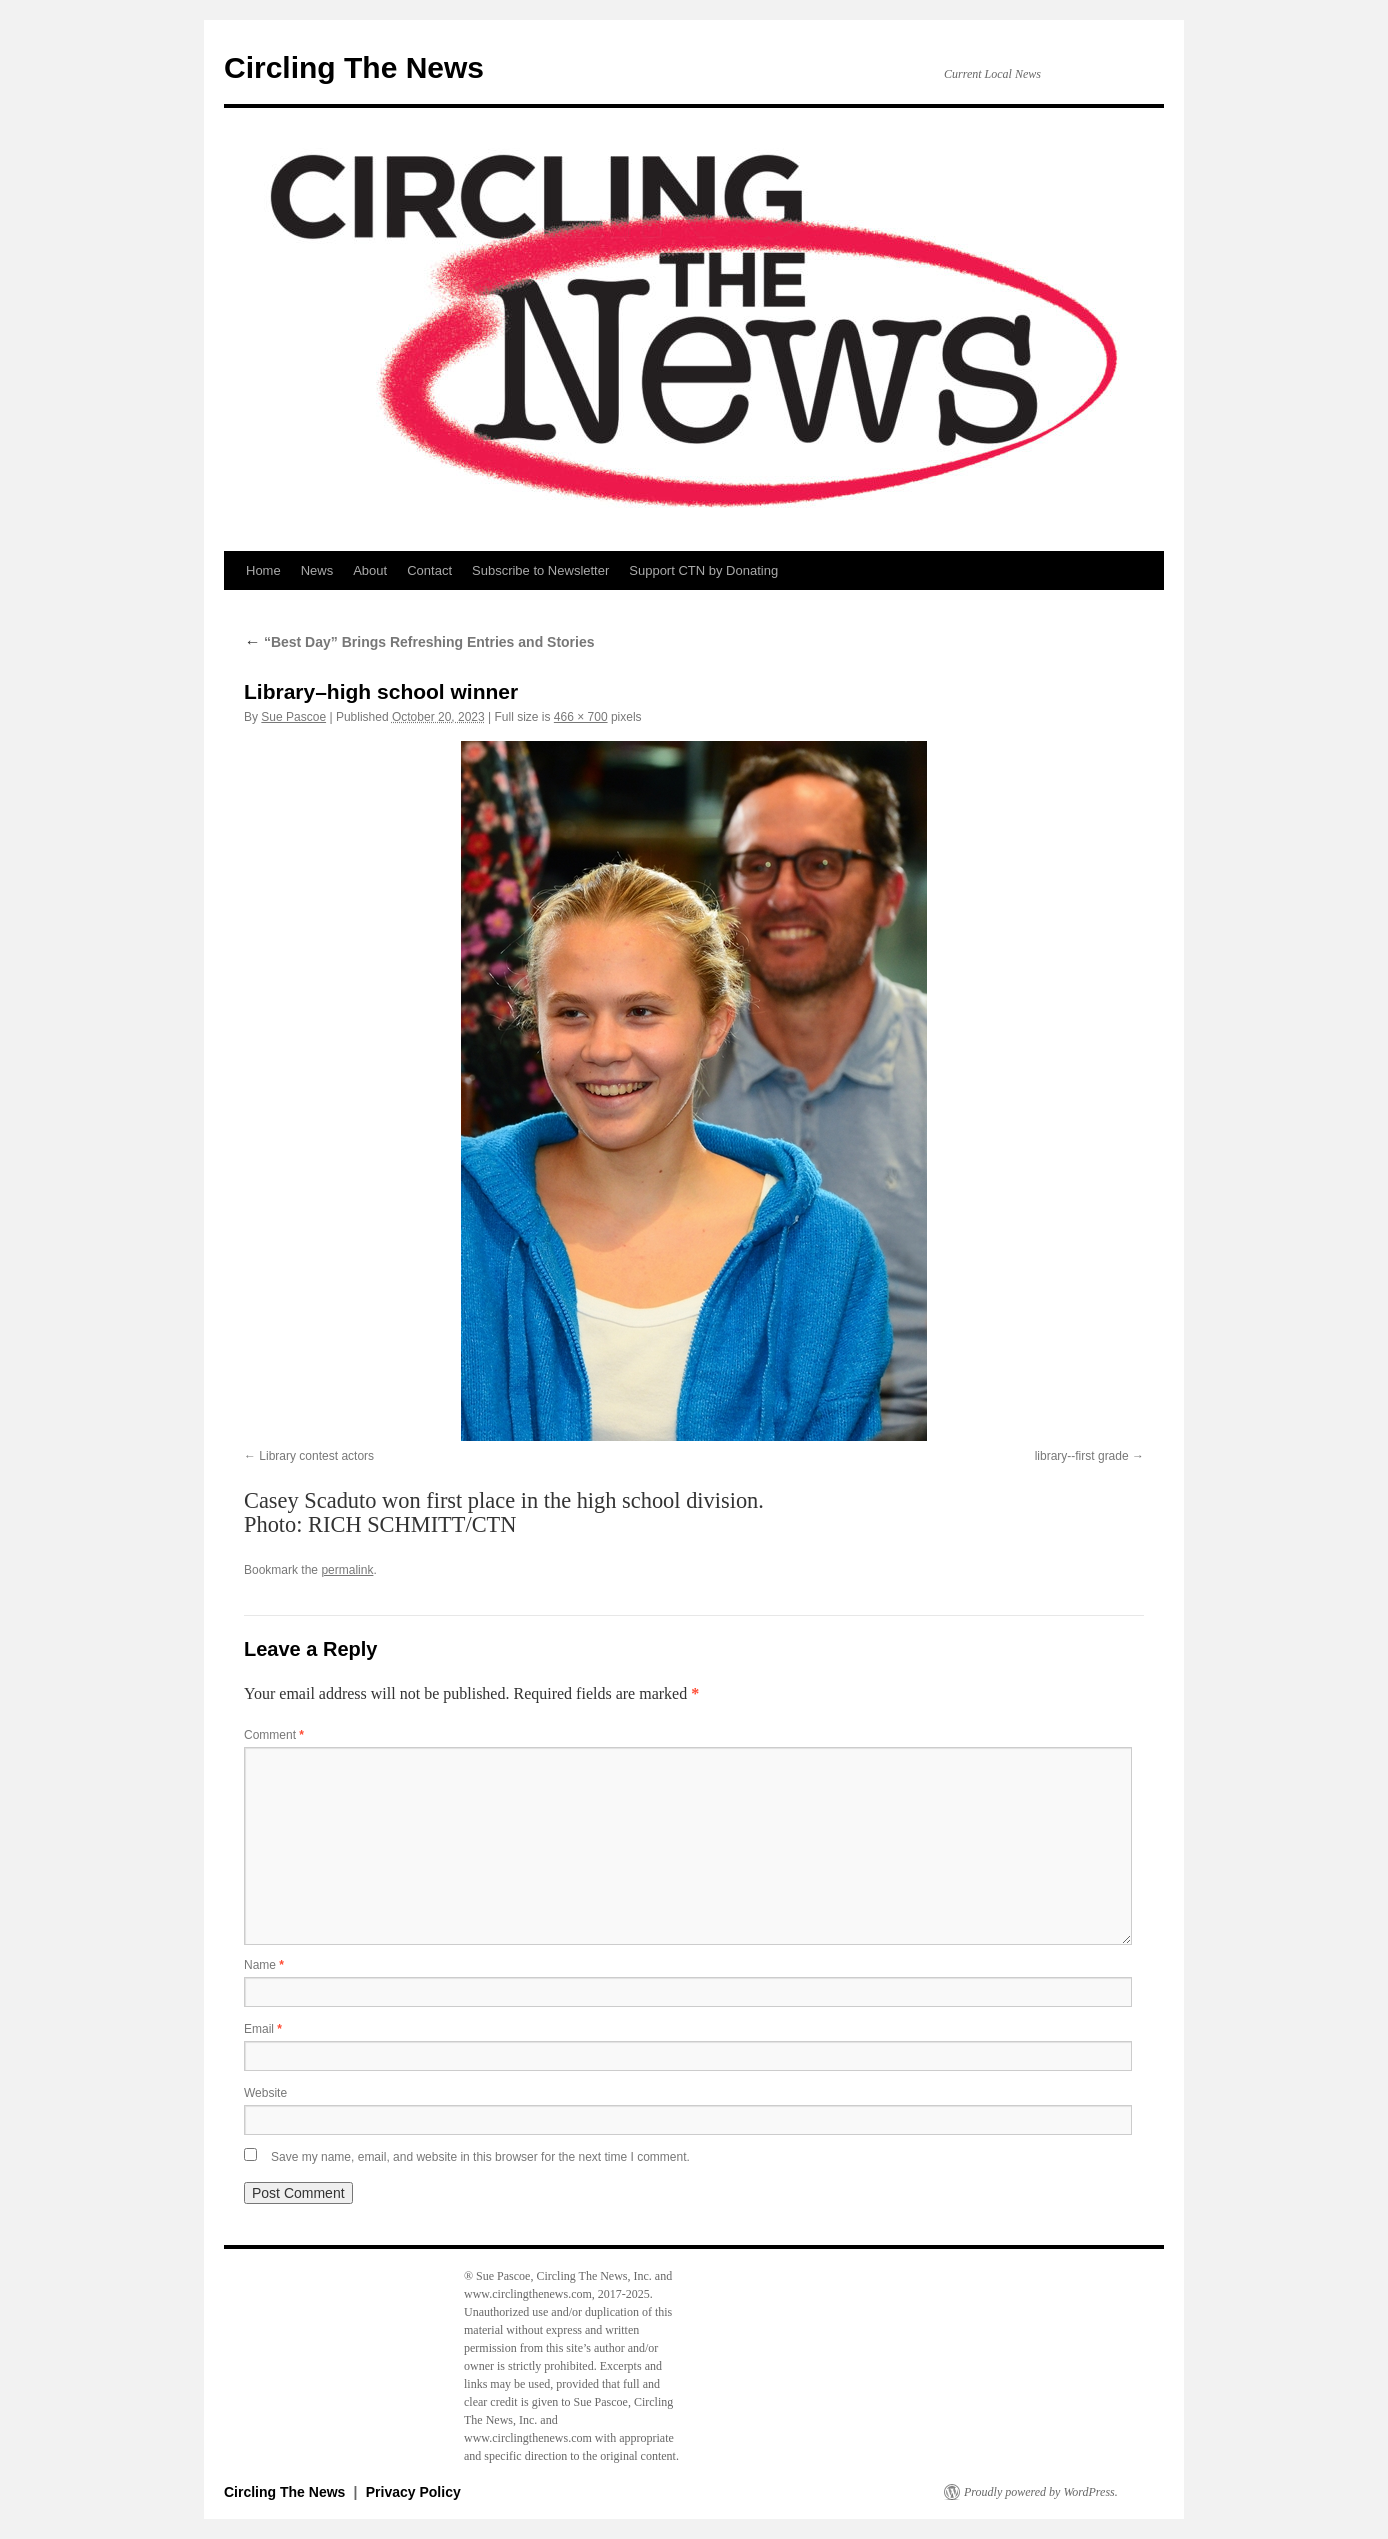 Image resolution: width=1388 pixels, height=2539 pixels. I want to click on Support CTN by Donating, so click(703, 570).